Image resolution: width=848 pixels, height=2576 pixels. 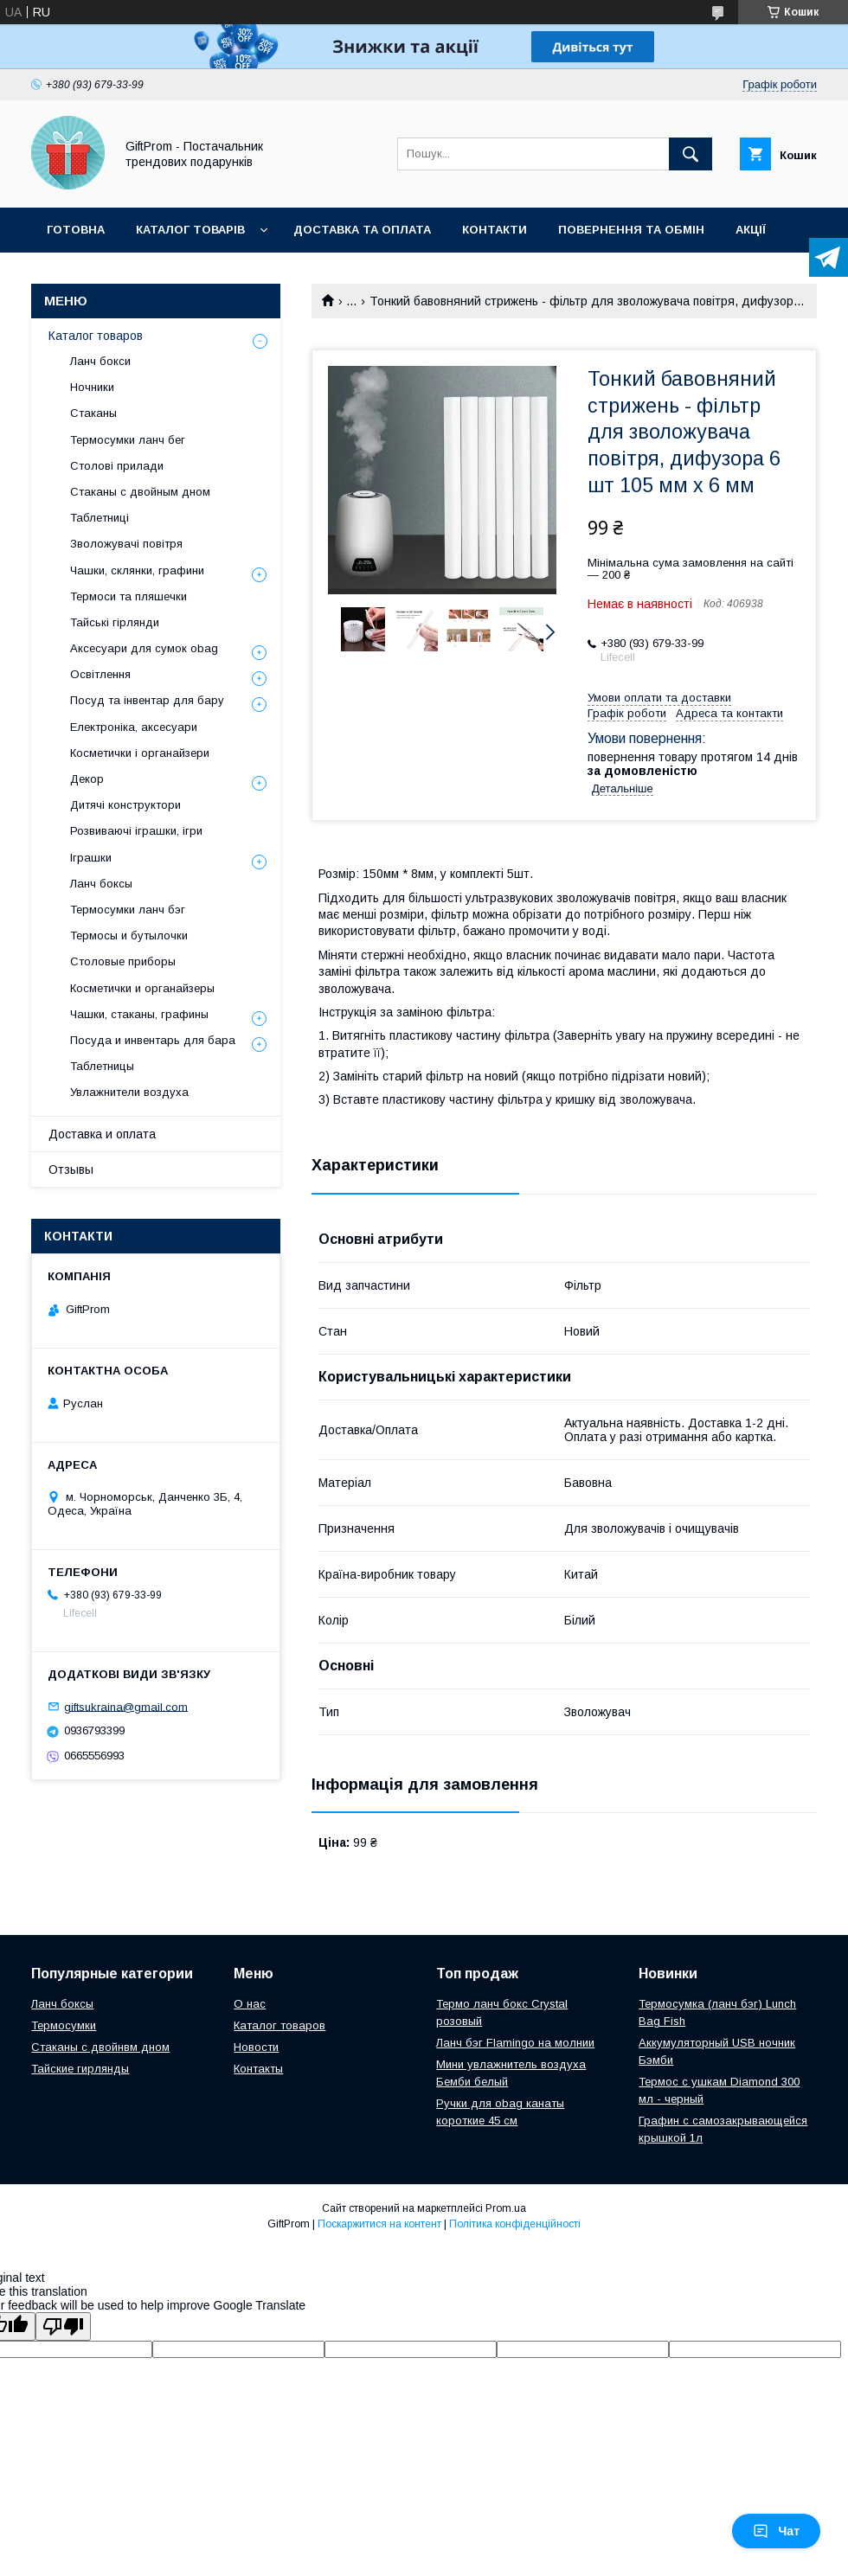 What do you see at coordinates (362, 229) in the screenshot?
I see `Доставка та оплата` at bounding box center [362, 229].